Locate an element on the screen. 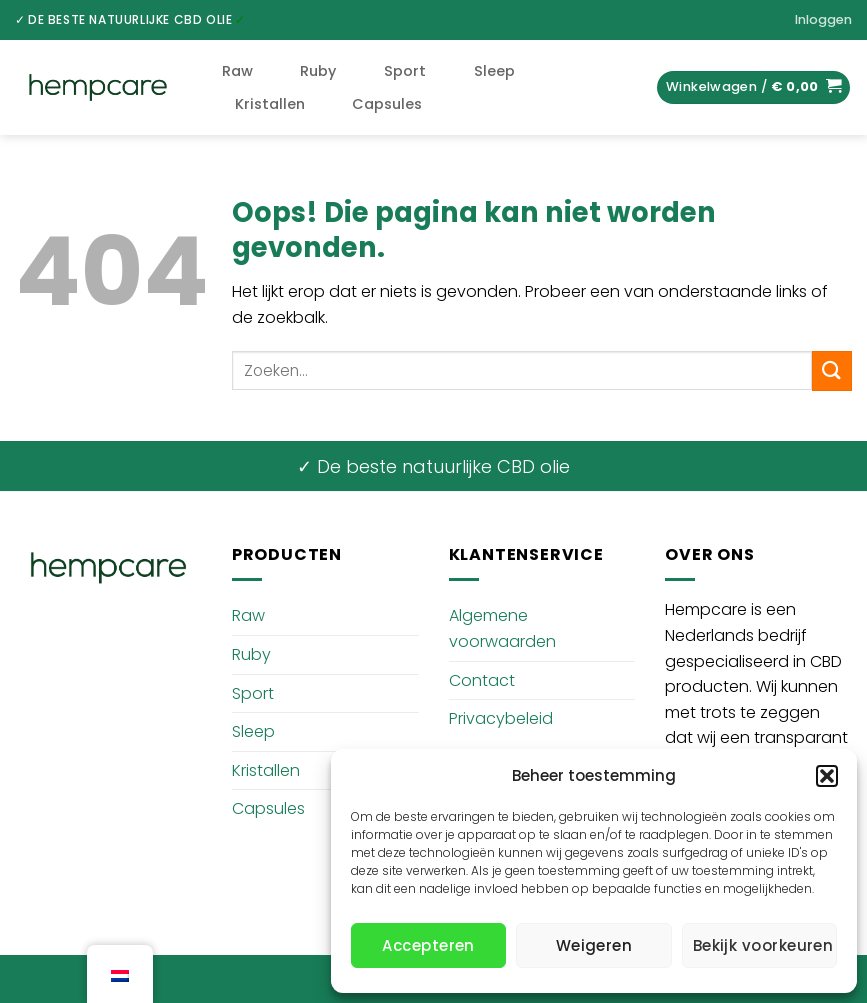 Image resolution: width=867 pixels, height=1003 pixels. Weigeren is located at coordinates (594, 945).